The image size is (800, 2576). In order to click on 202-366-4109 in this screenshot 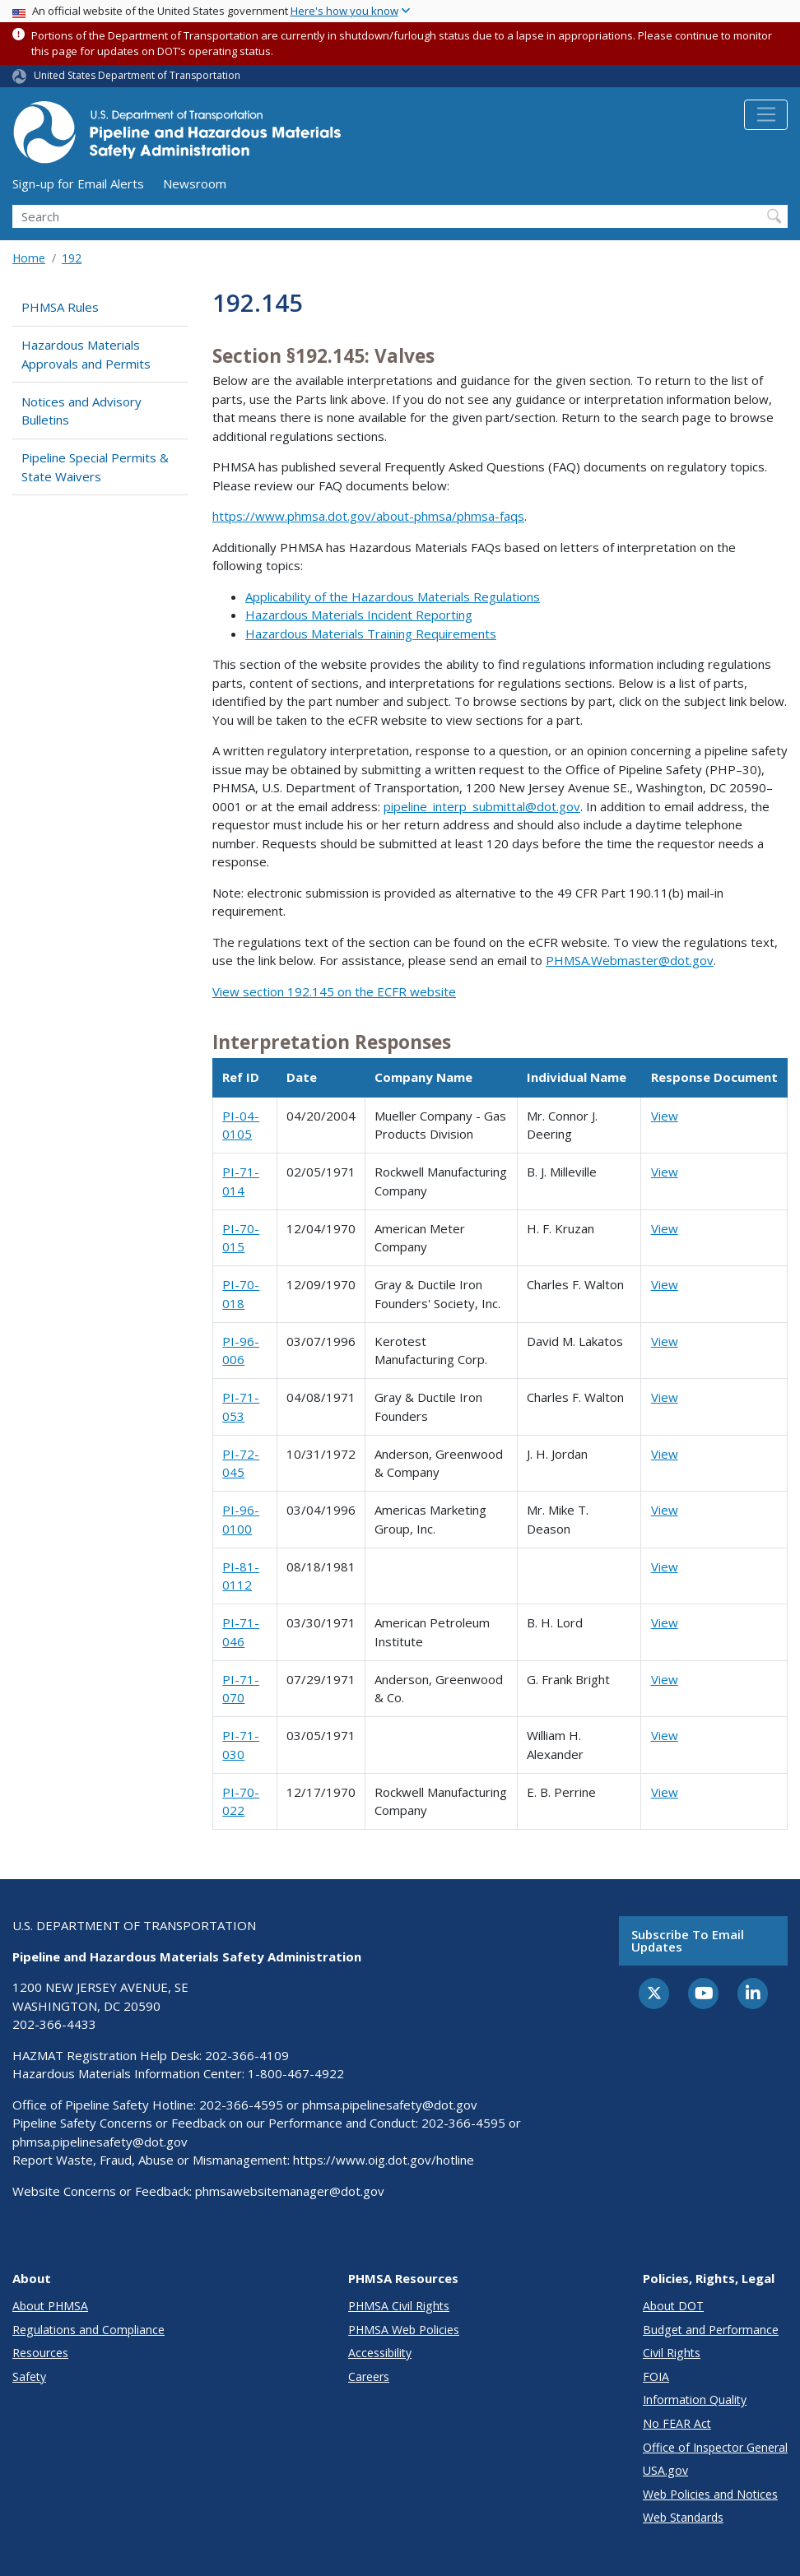, I will do `click(247, 2055)`.